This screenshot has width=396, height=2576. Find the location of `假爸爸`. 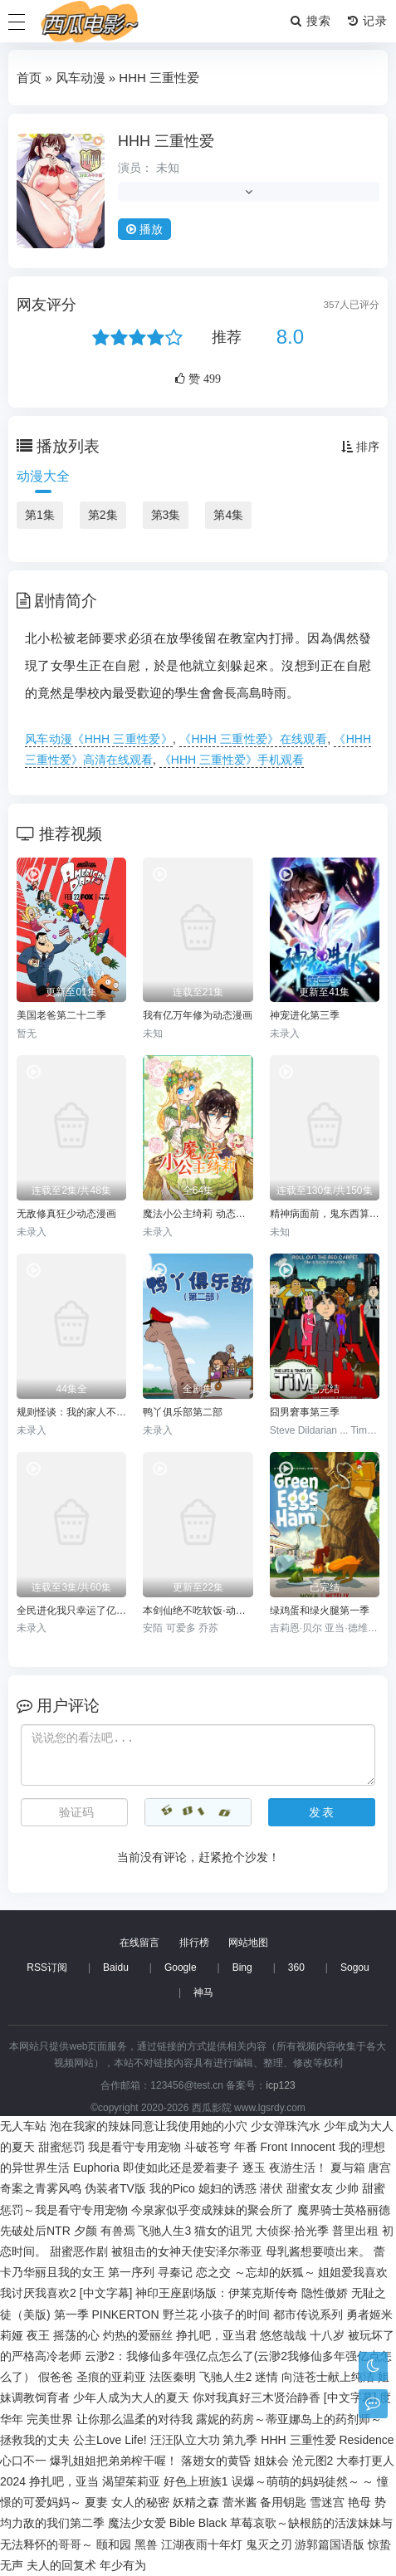

假爸爸 is located at coordinates (55, 2376).